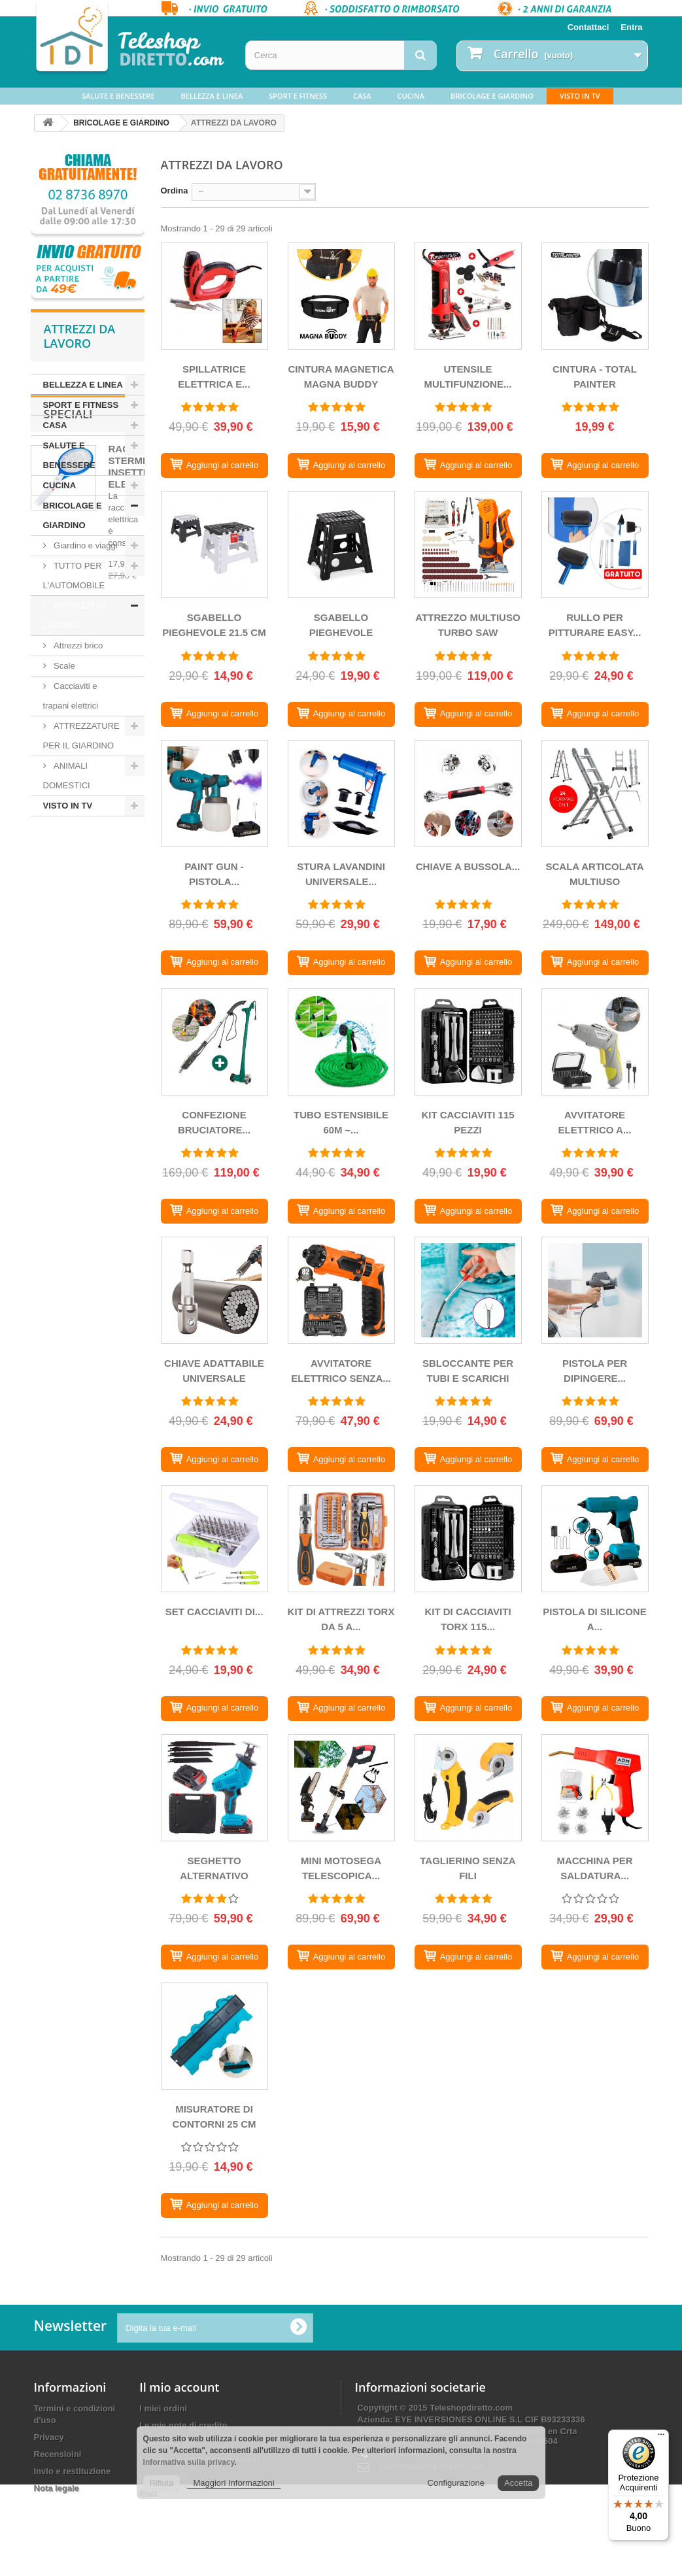 This screenshot has width=682, height=2576. Describe the element at coordinates (595, 1788) in the screenshot. I see `[MACCHINA PER SALDATURA PLASTICA]` at that location.